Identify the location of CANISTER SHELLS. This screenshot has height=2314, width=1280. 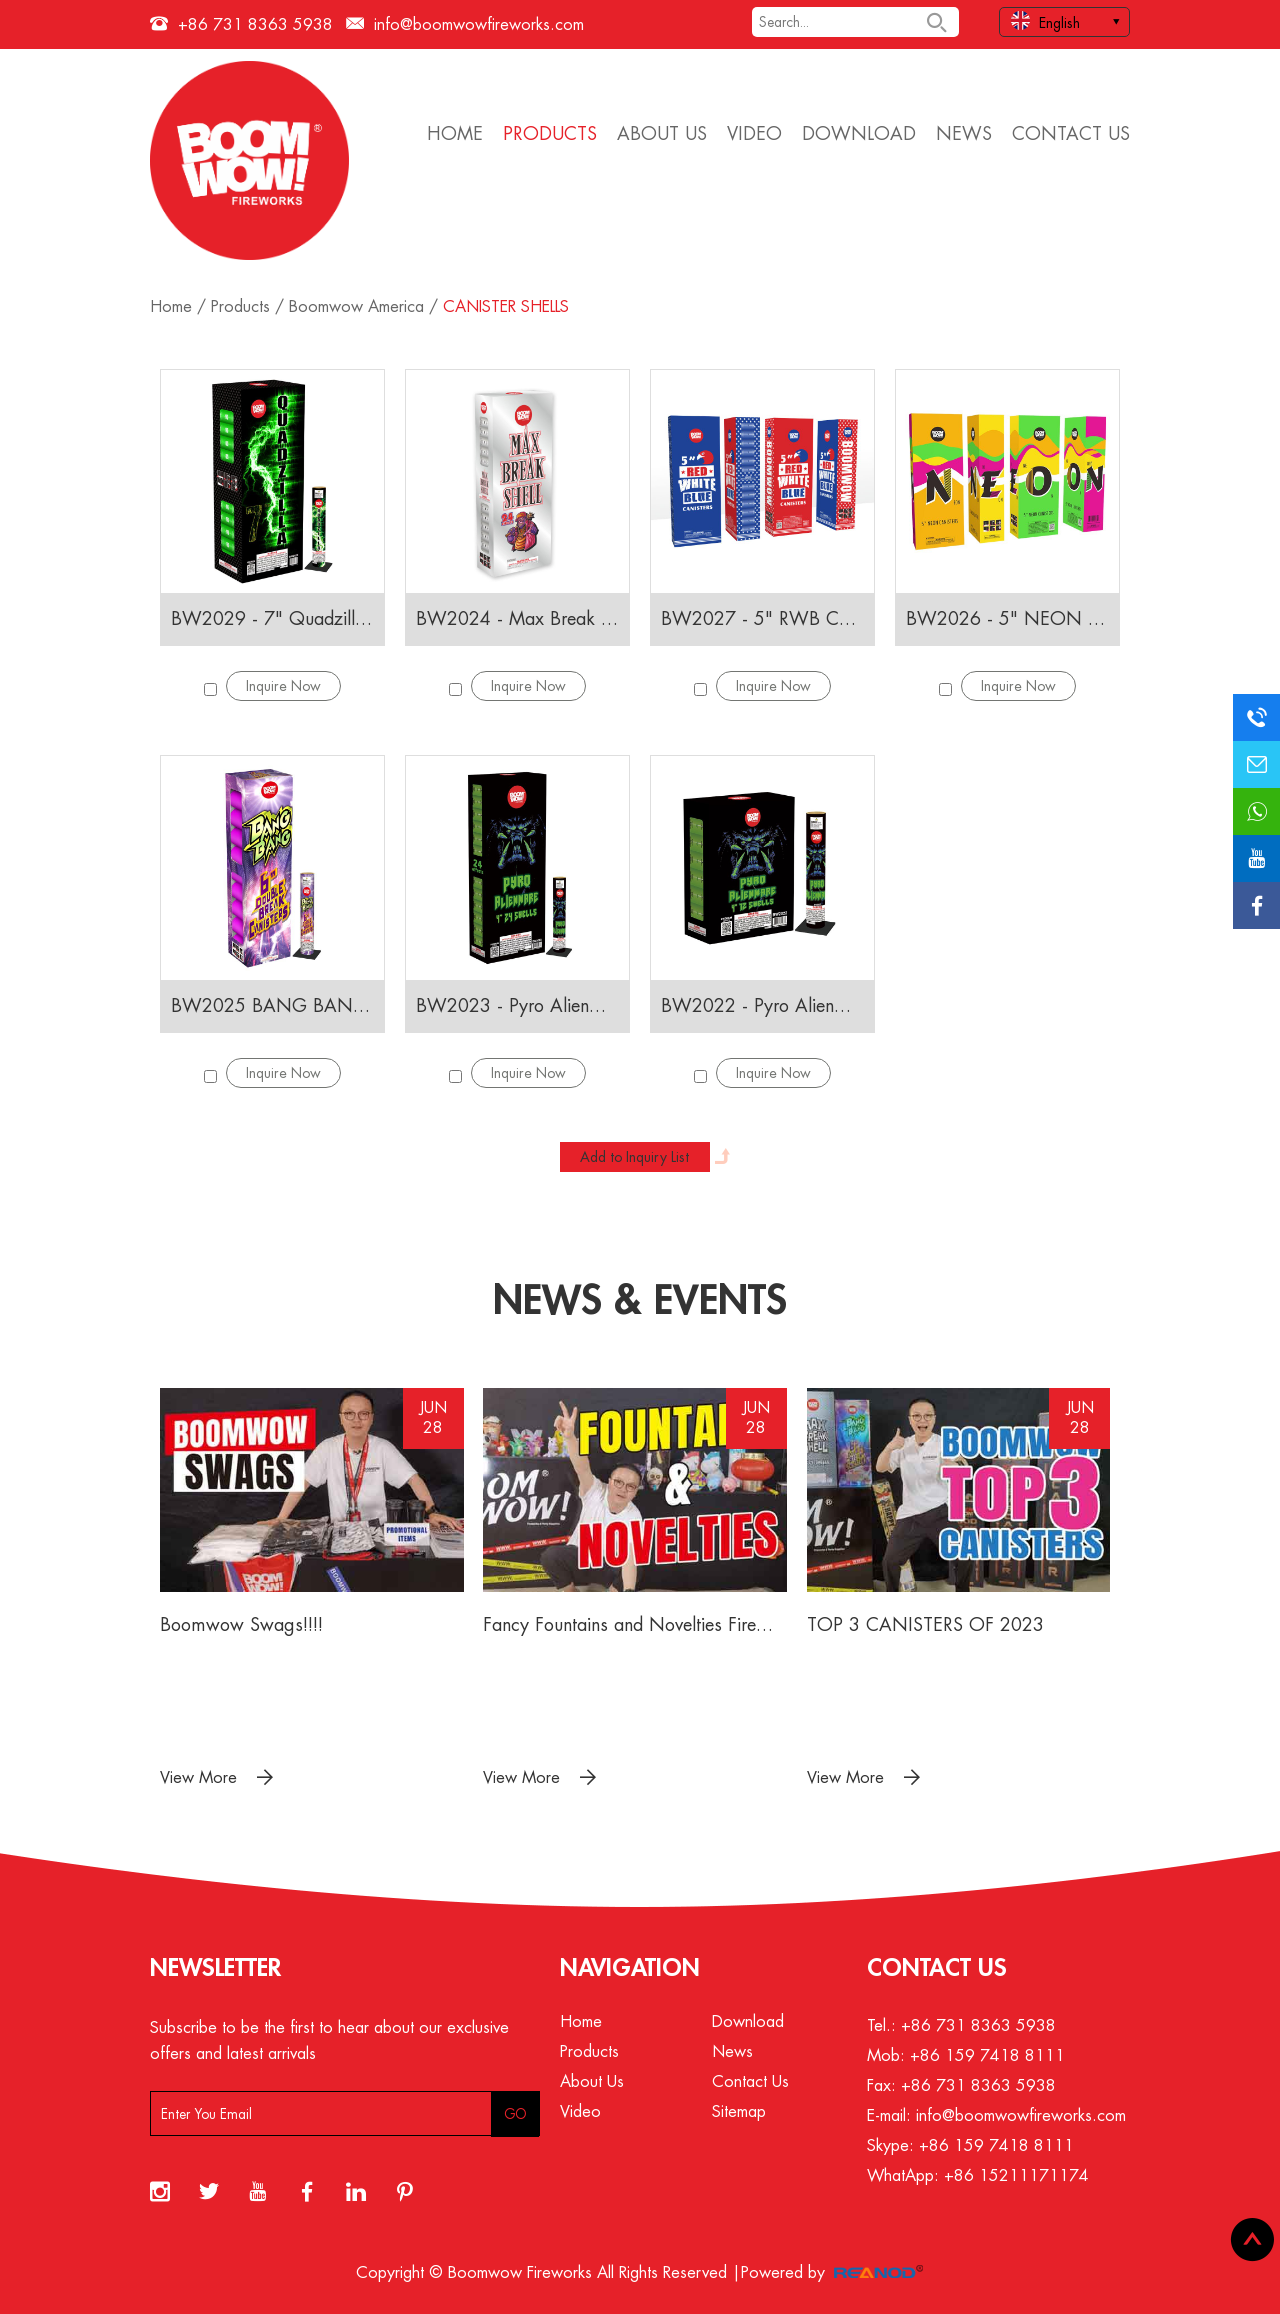
(506, 307).